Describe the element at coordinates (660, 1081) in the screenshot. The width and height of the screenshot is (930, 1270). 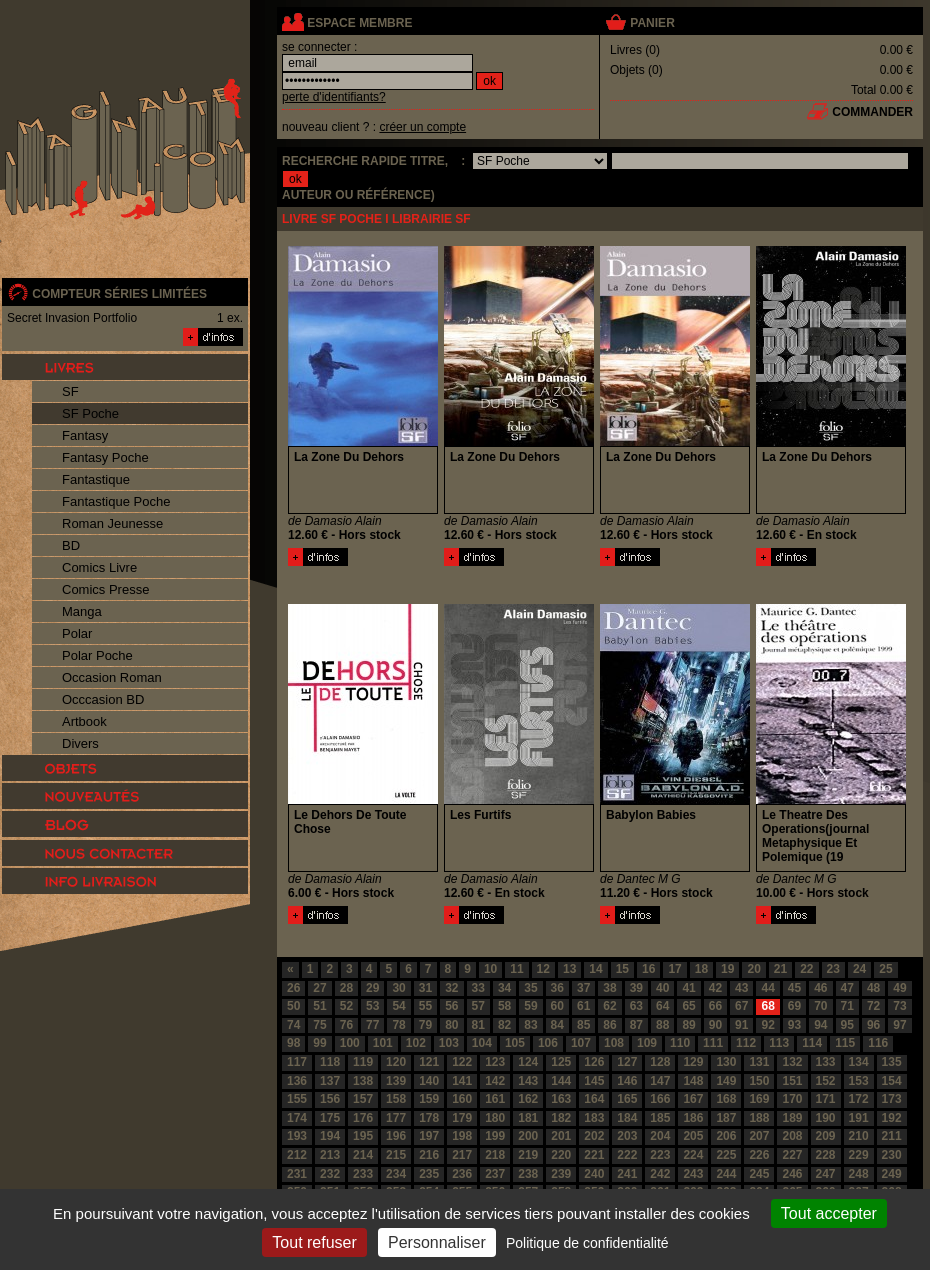
I see `147` at that location.